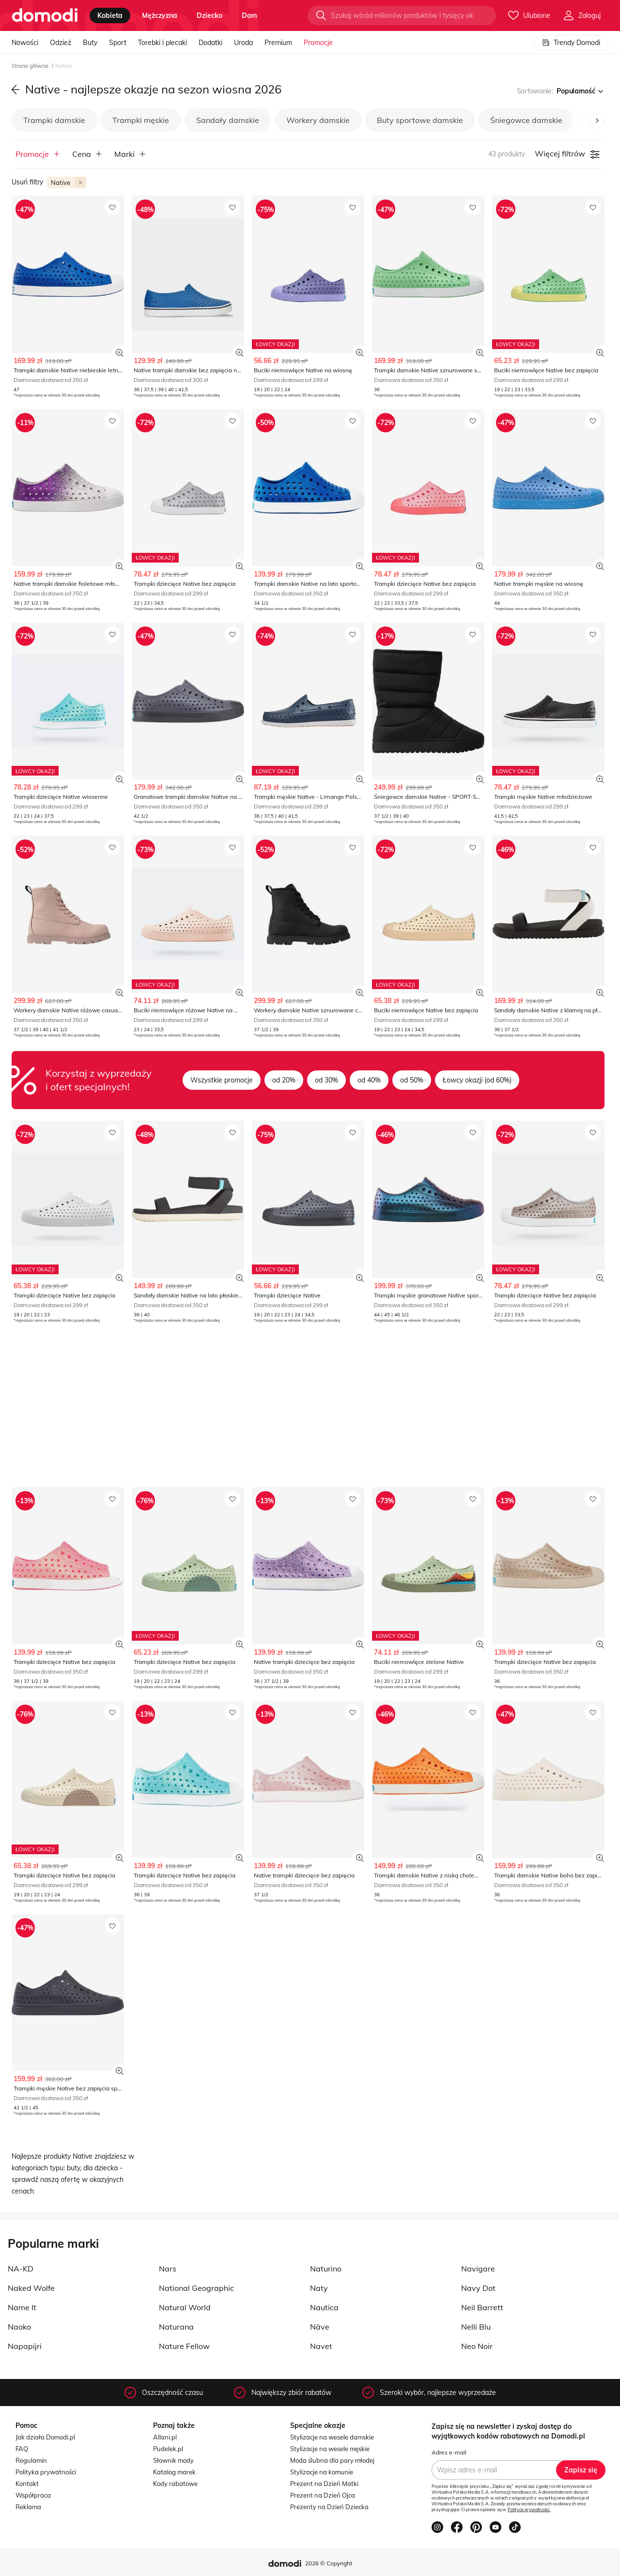  Describe the element at coordinates (185, 2307) in the screenshot. I see `Natural World` at that location.